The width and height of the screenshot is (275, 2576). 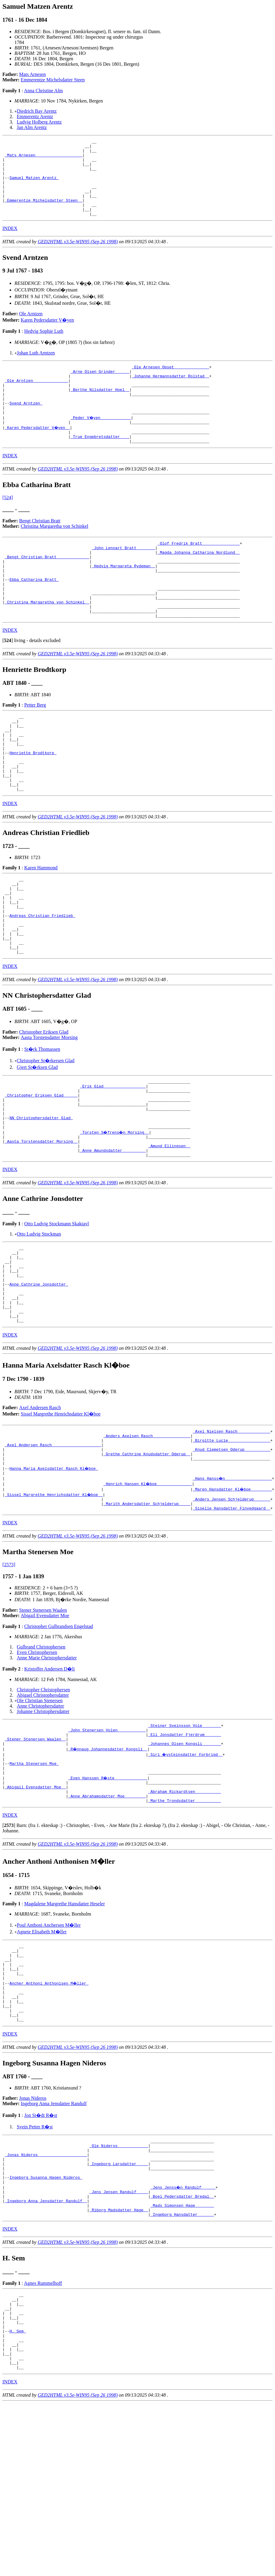 I want to click on _Riborg Madsdatter Hage _, so click(x=118, y=2366).